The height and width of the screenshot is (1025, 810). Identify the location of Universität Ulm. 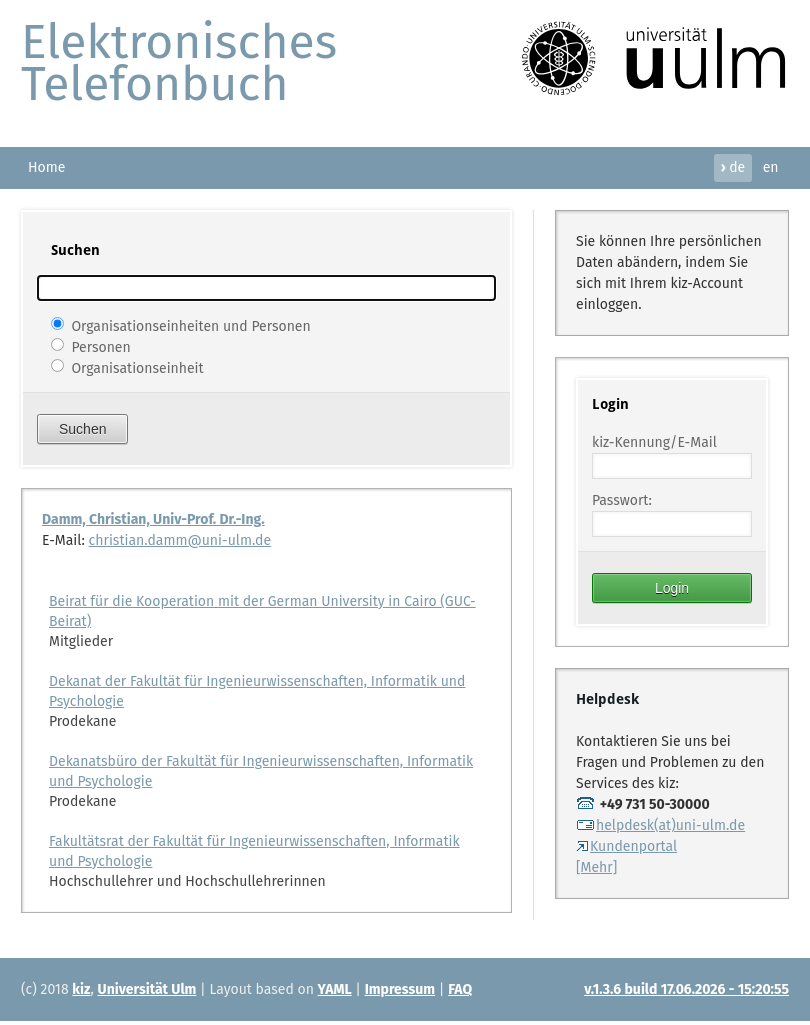
(147, 989).